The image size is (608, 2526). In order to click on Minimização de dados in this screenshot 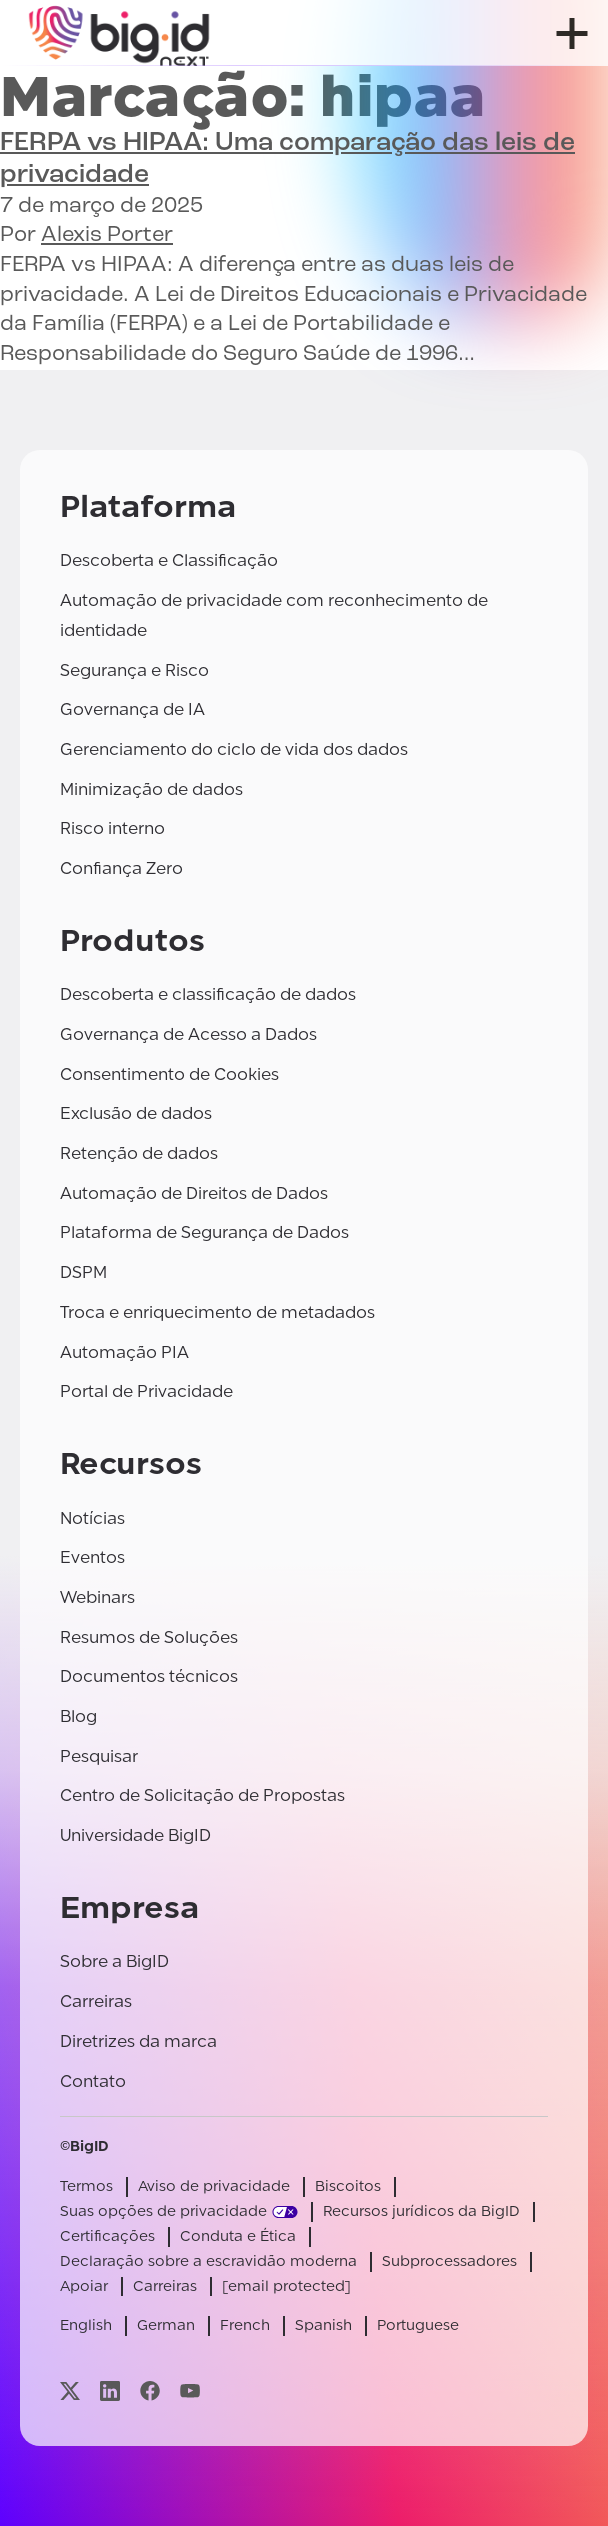, I will do `click(151, 789)`.